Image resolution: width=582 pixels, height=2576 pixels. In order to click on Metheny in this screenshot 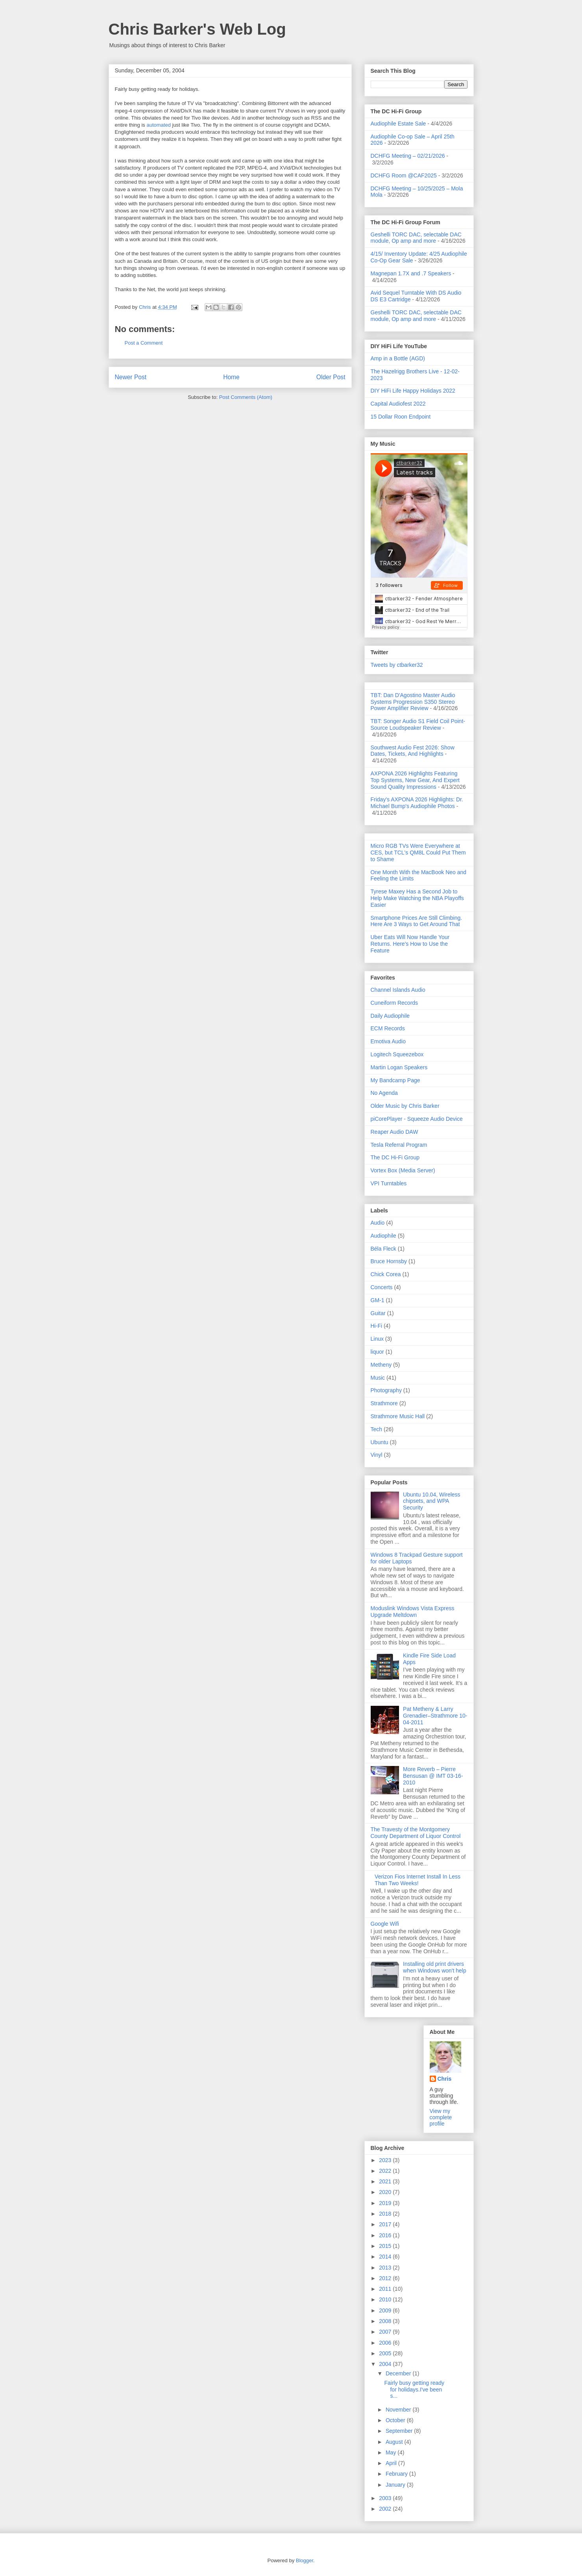, I will do `click(381, 1365)`.